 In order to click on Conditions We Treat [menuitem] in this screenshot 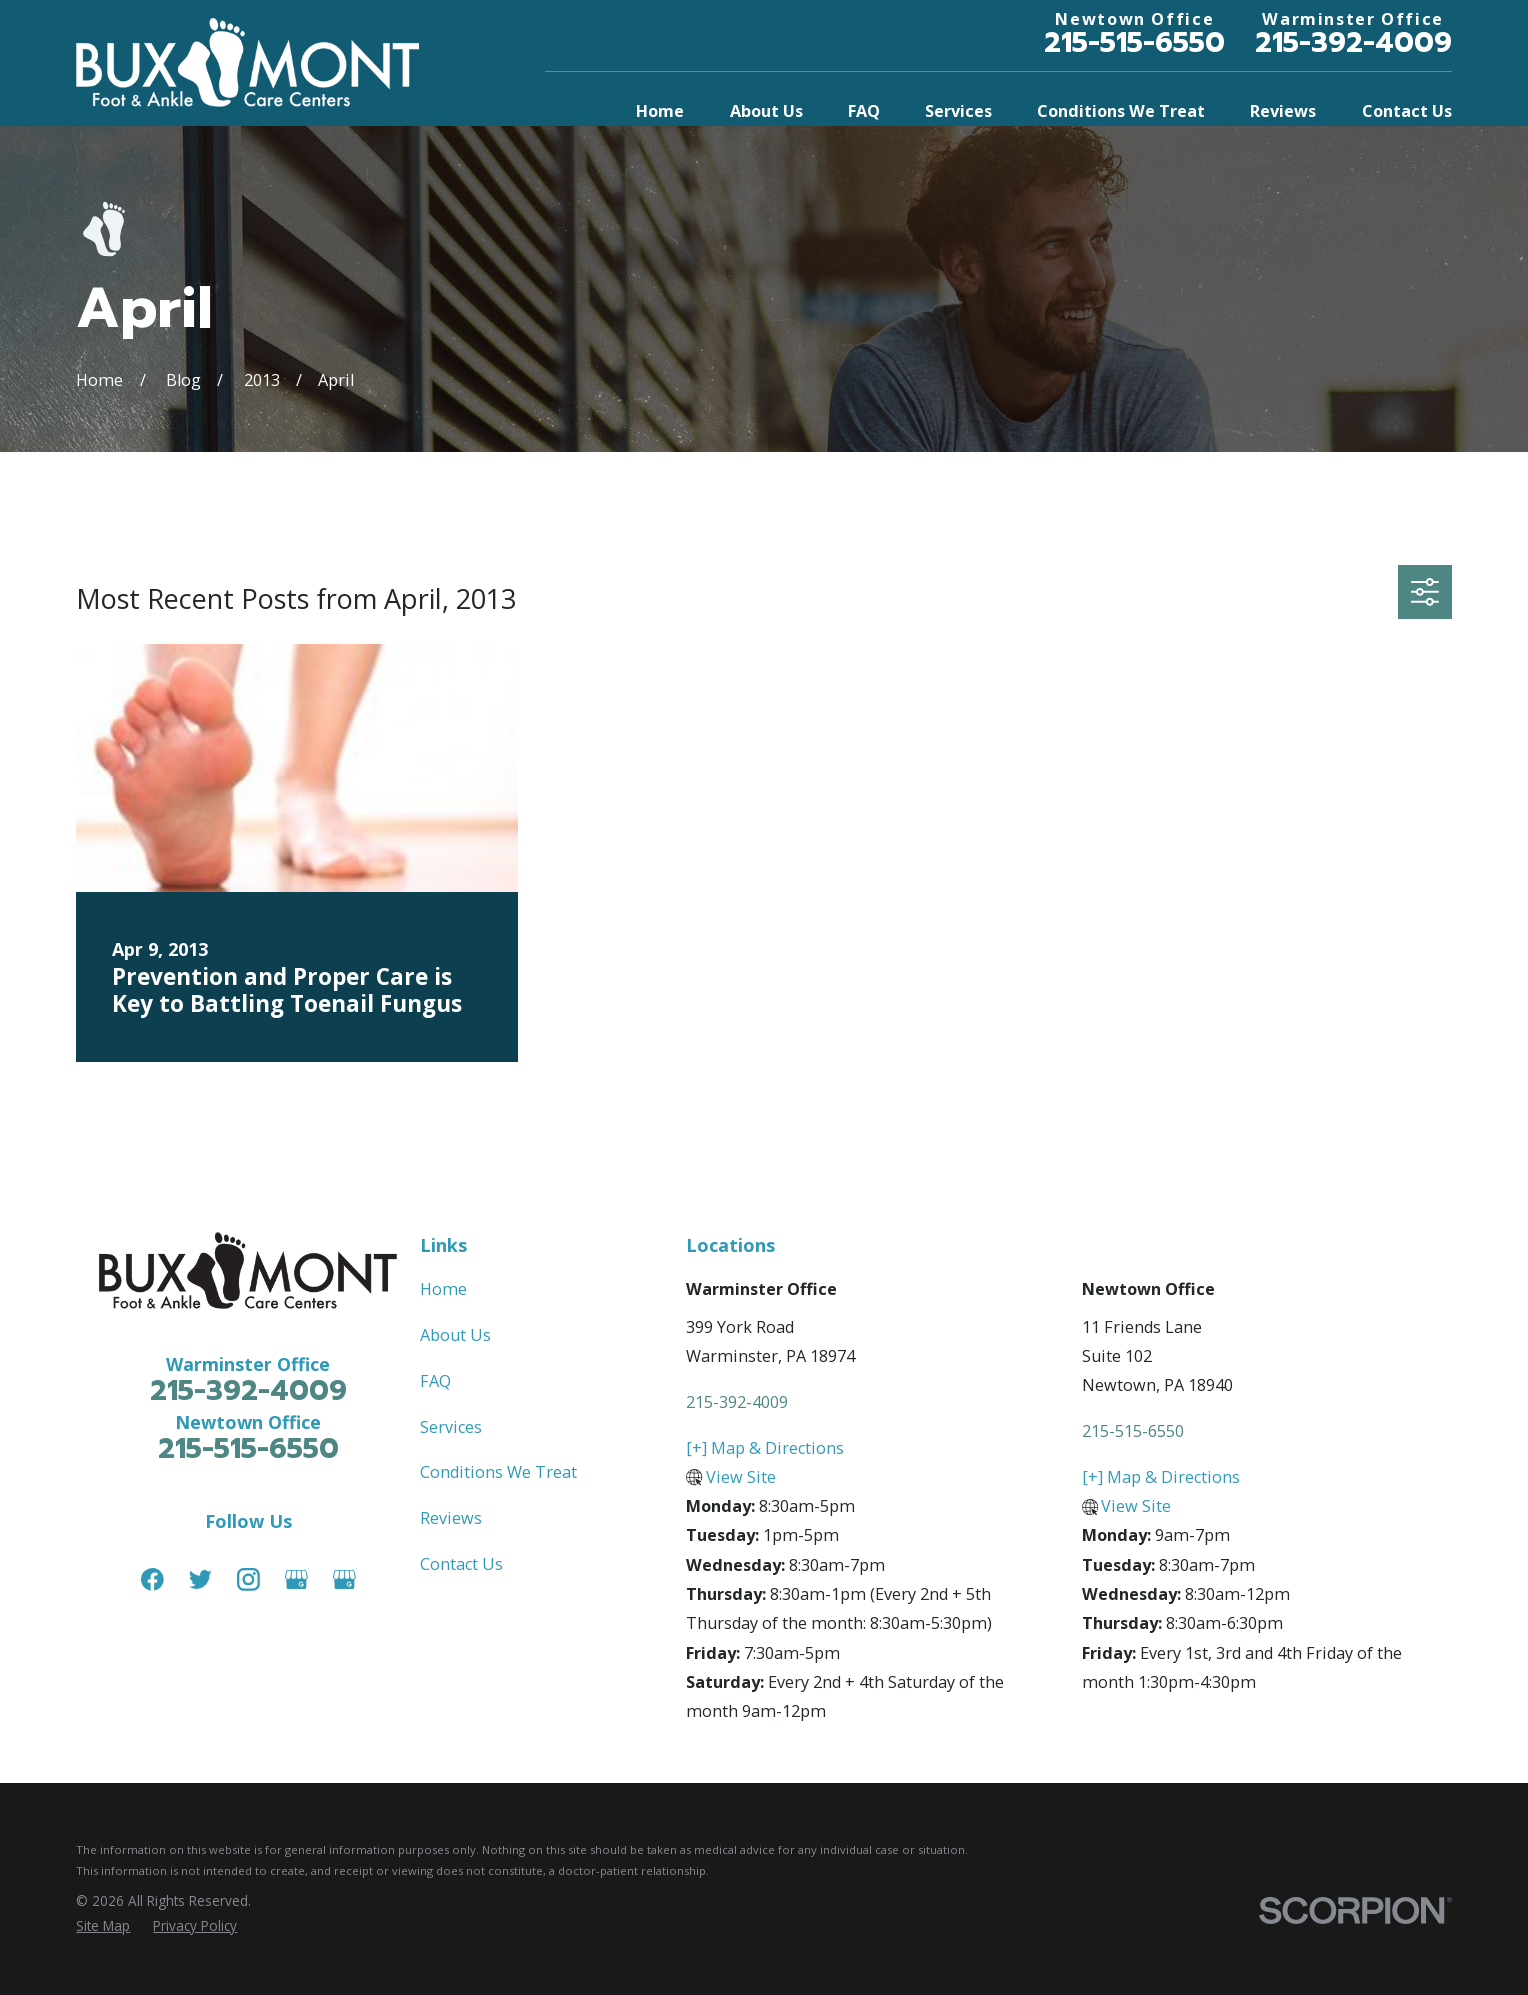, I will do `click(1121, 111)`.